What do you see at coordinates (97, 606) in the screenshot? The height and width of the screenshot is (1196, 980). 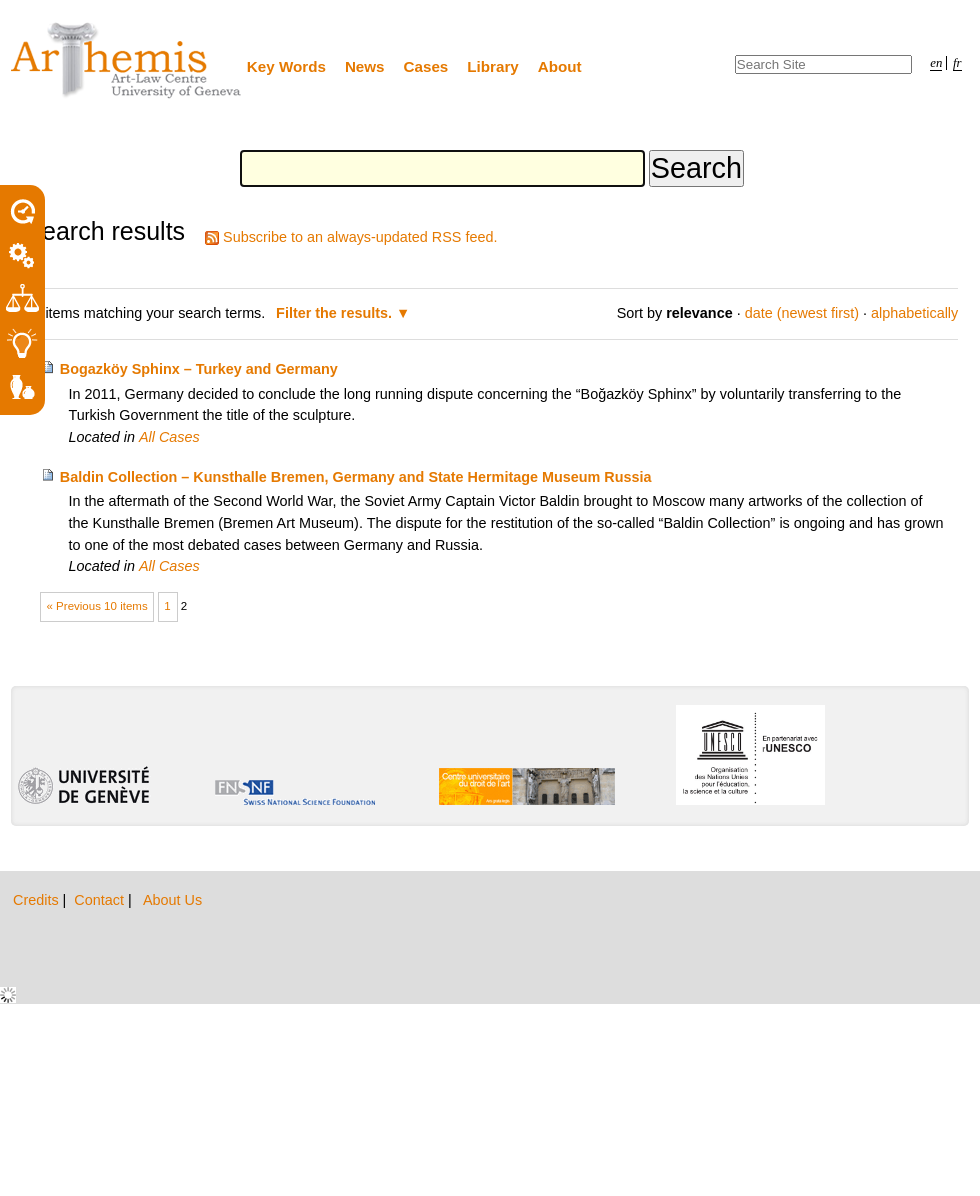 I see `« Previous 10 items` at bounding box center [97, 606].